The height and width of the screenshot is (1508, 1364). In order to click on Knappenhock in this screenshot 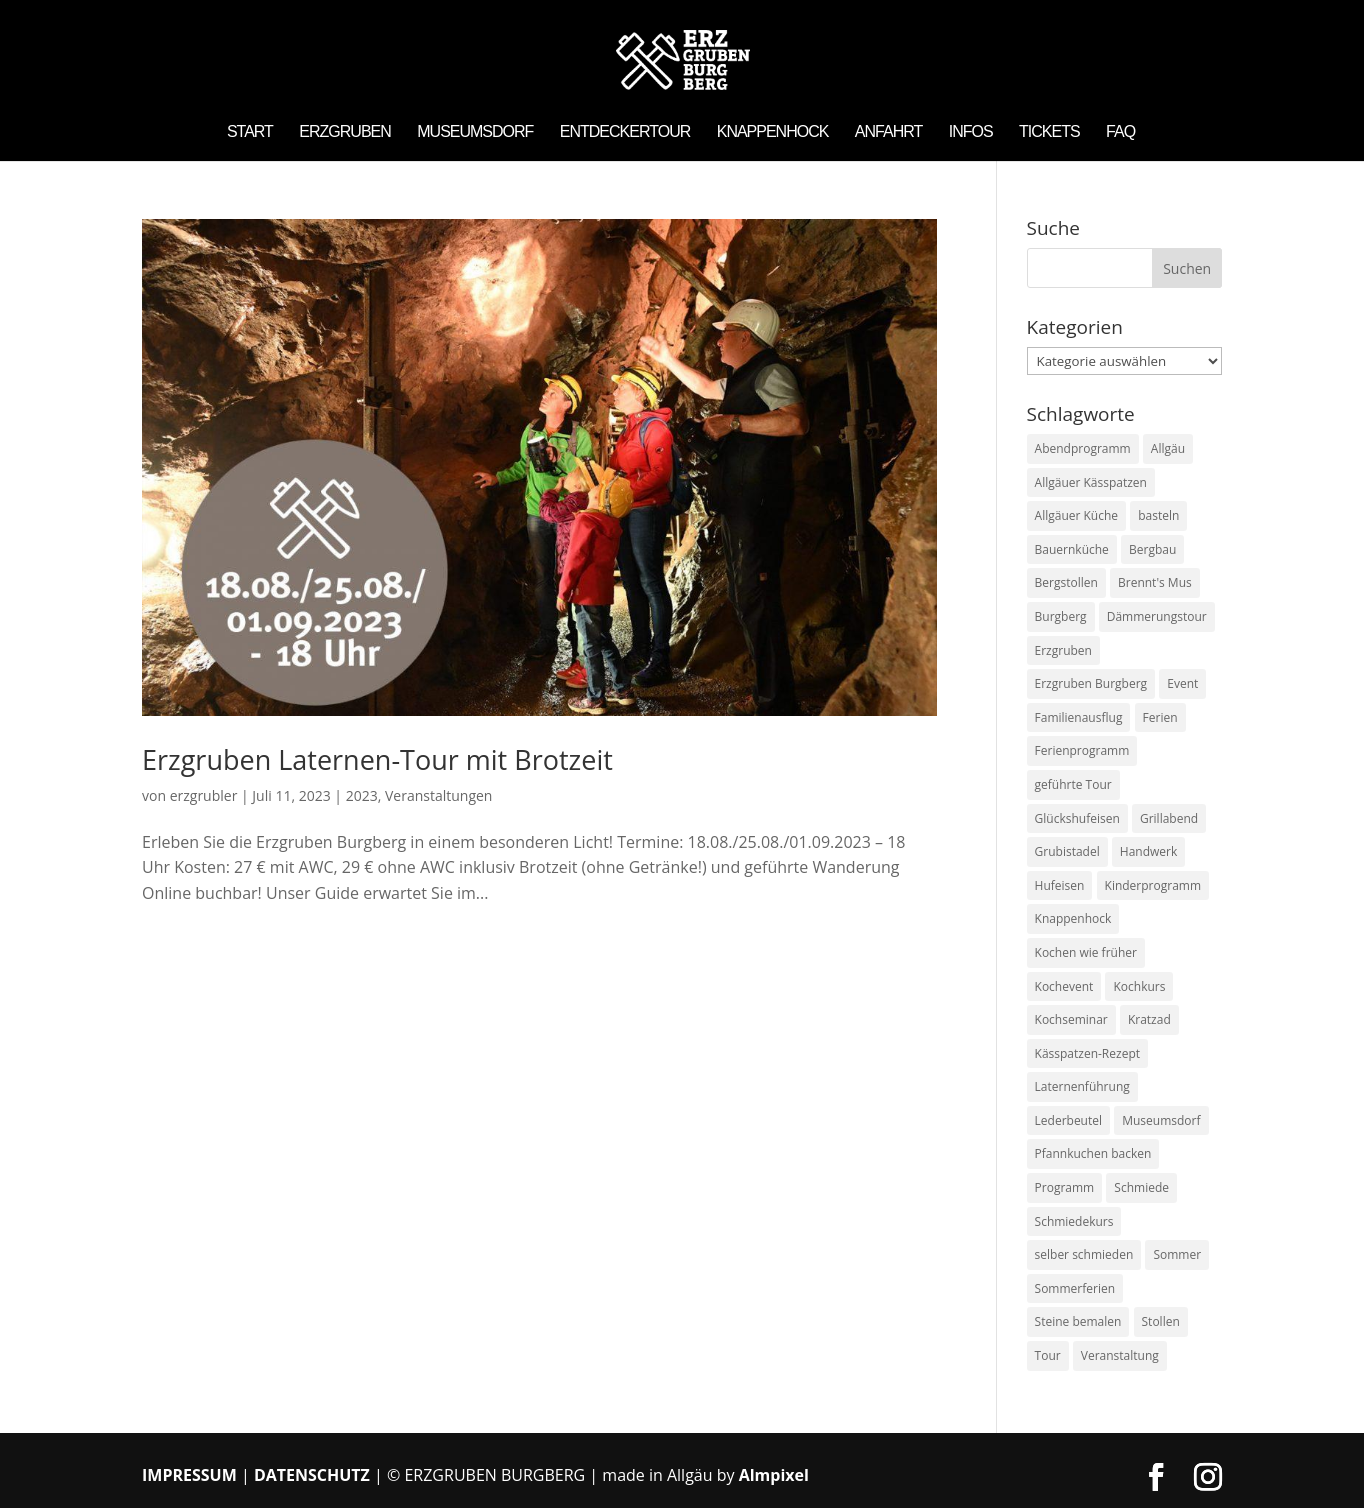, I will do `click(773, 132)`.